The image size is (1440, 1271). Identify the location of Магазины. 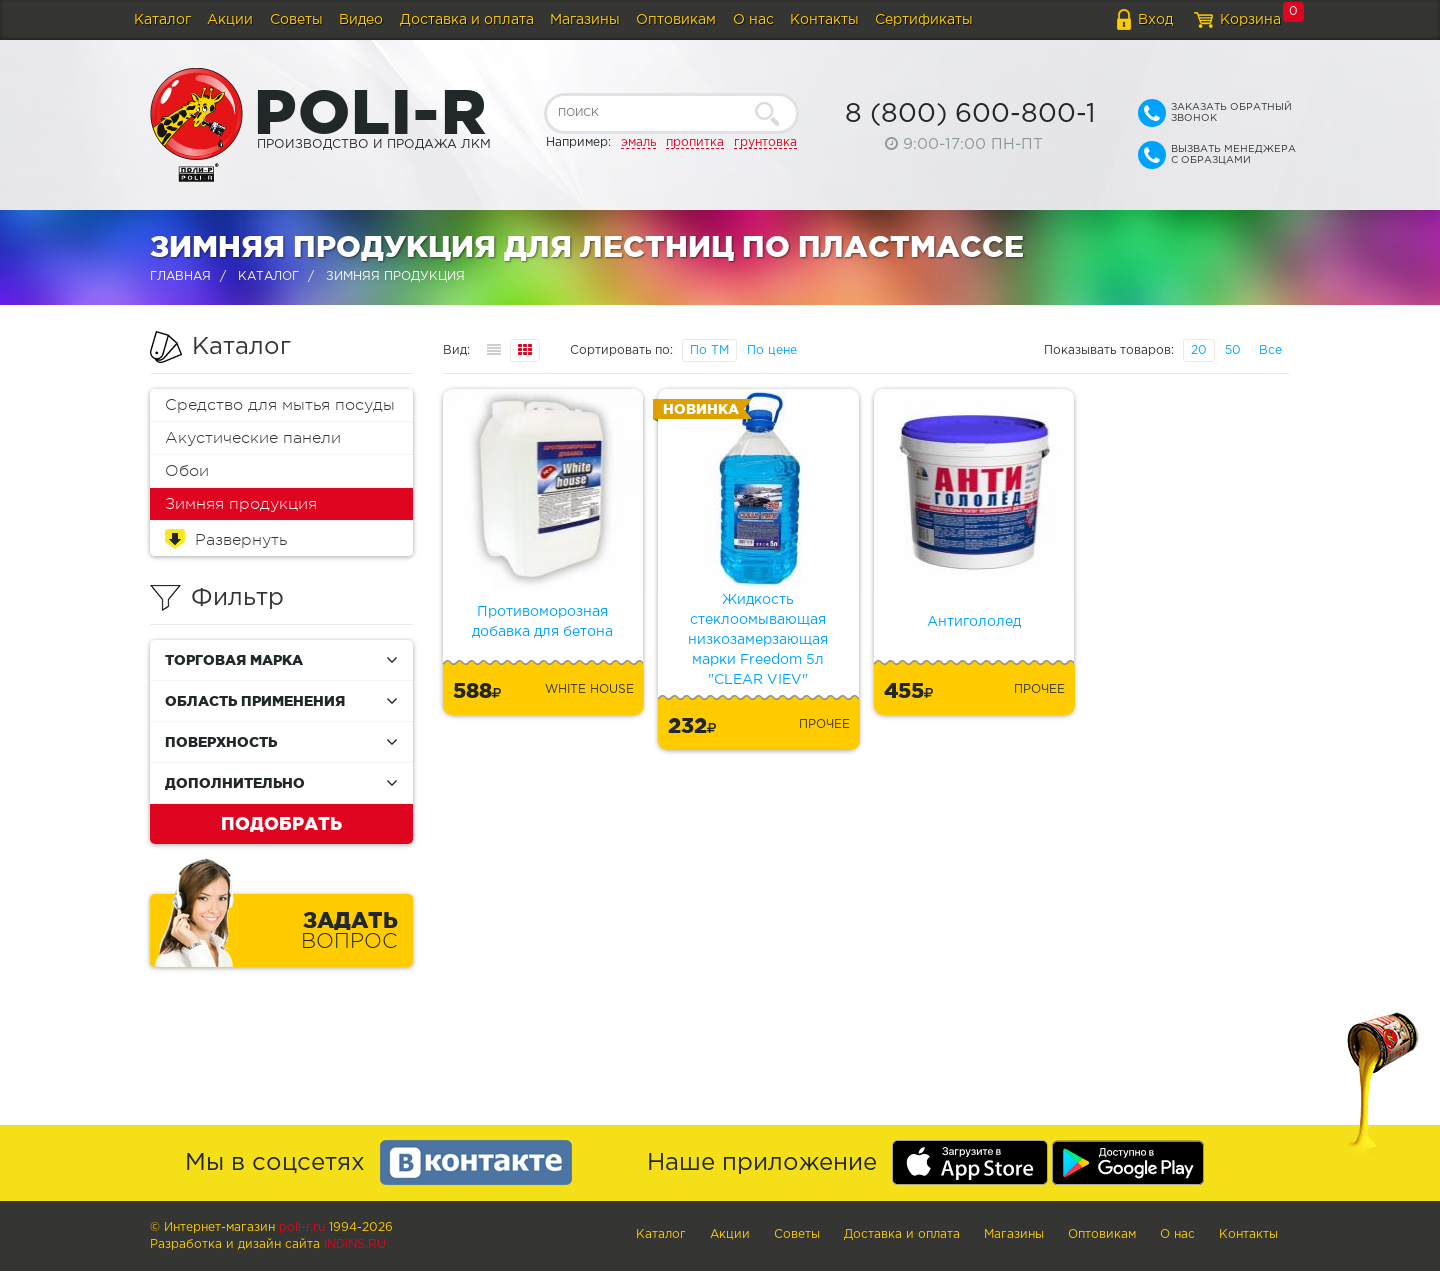
(585, 20).